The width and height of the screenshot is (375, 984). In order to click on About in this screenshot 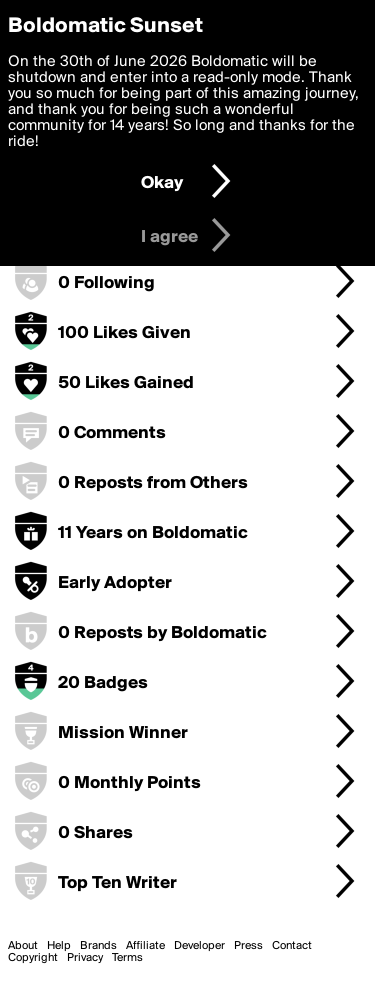, I will do `click(23, 946)`.